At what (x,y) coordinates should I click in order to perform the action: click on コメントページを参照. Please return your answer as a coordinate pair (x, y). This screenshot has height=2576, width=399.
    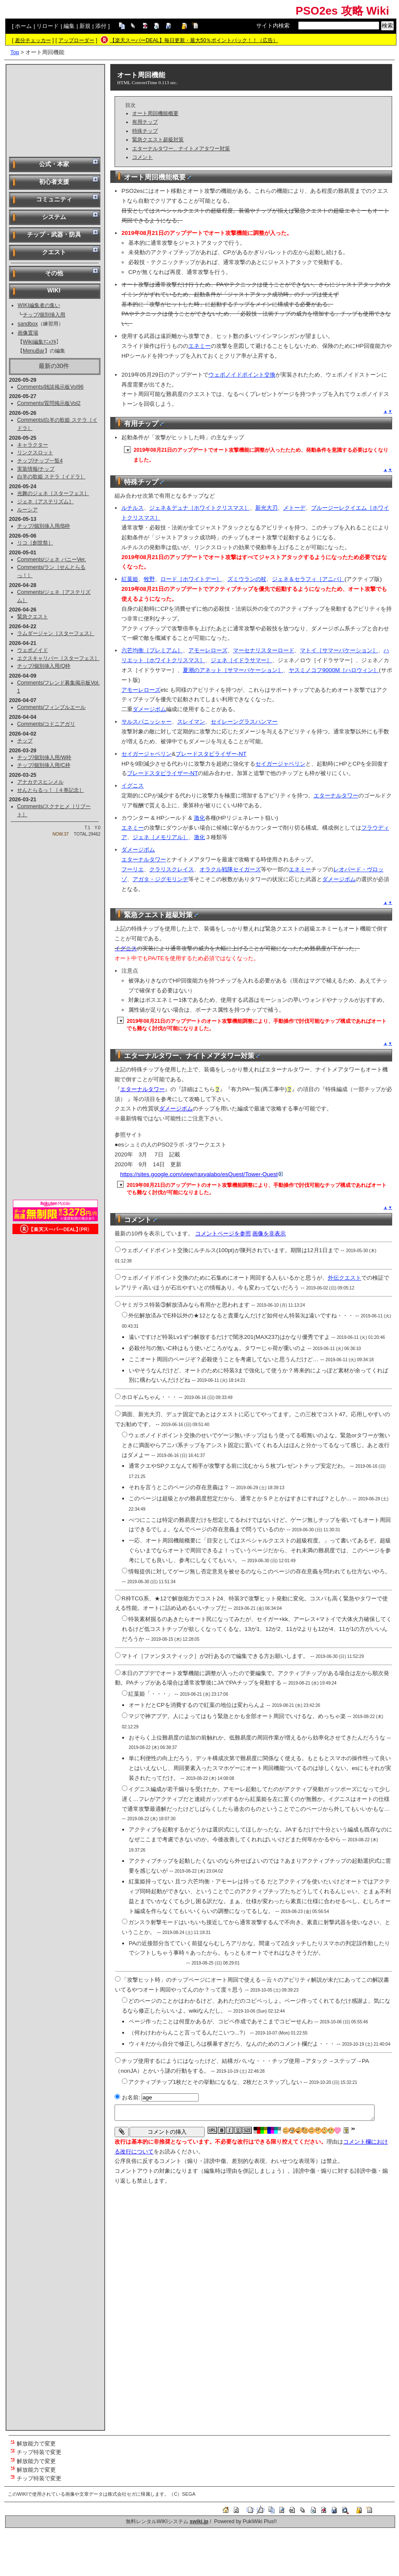
    Looking at the image, I should click on (223, 1233).